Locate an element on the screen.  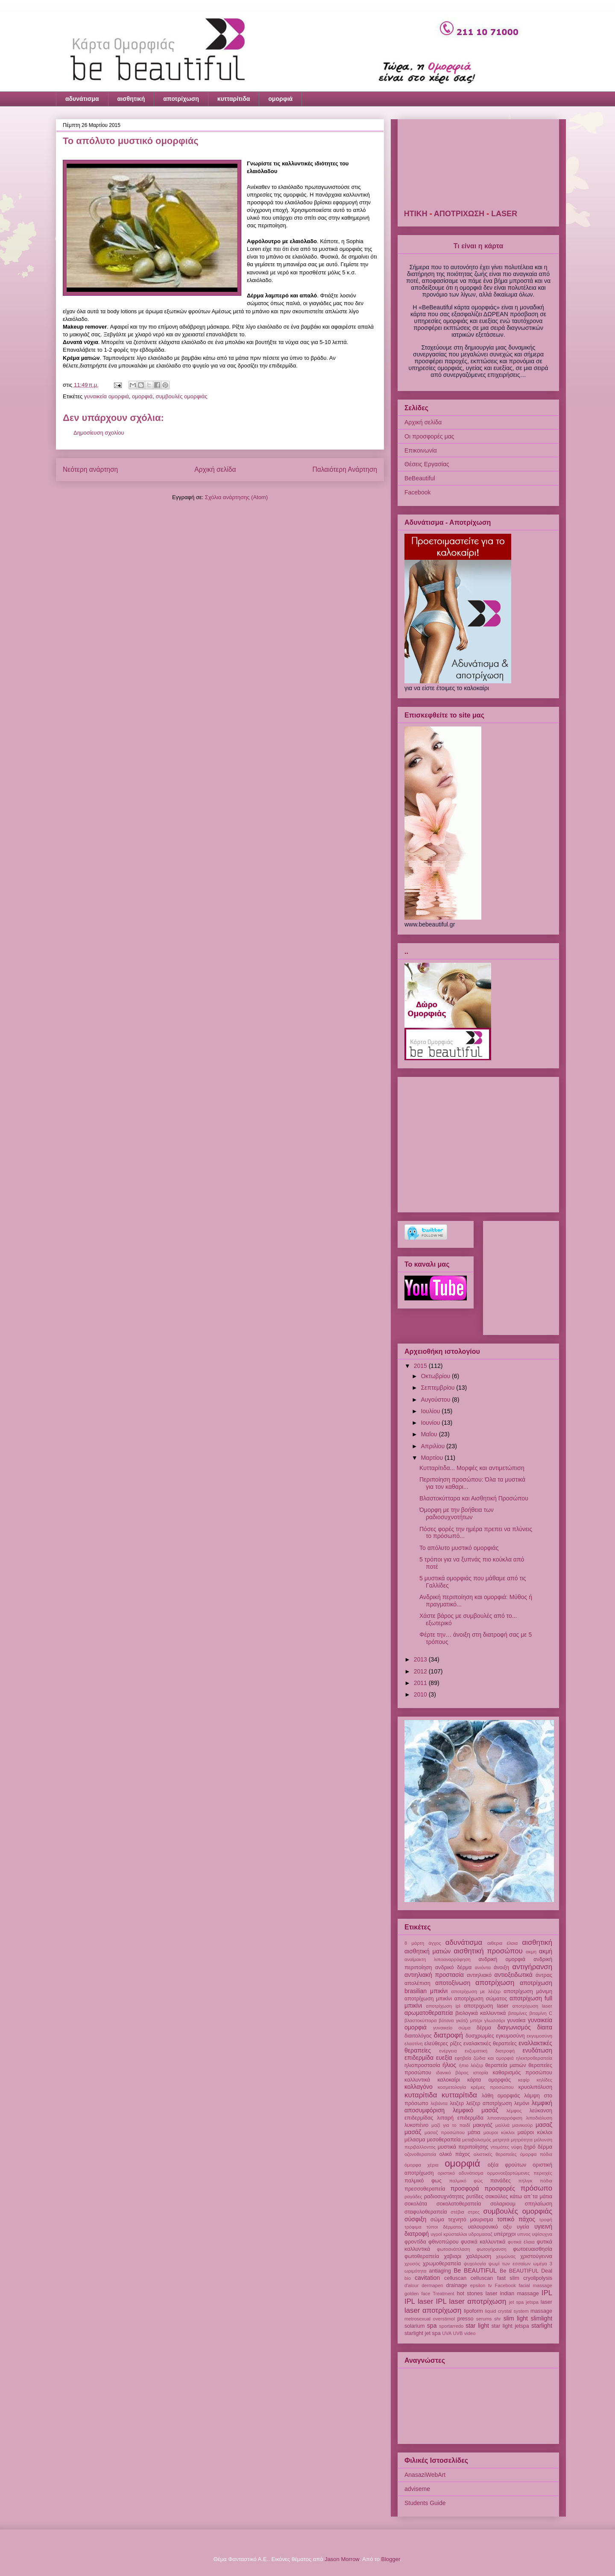
μάτια is located at coordinates (474, 2132).